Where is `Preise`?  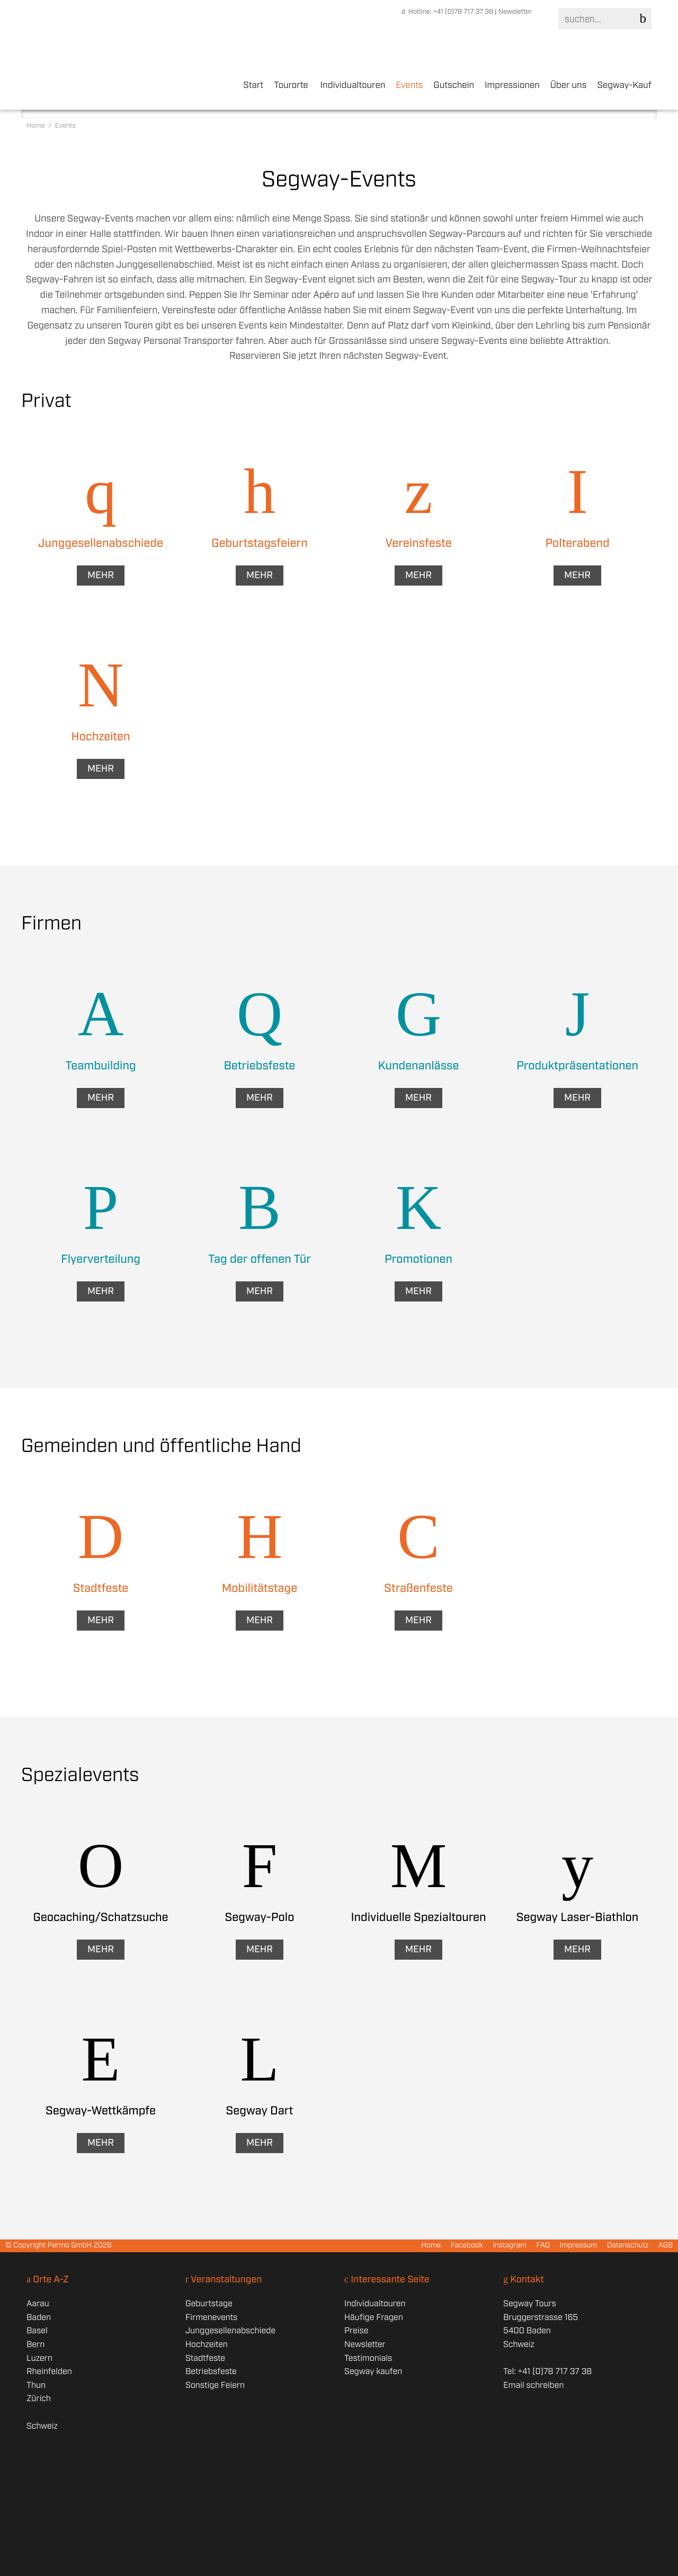
Preise is located at coordinates (356, 2330).